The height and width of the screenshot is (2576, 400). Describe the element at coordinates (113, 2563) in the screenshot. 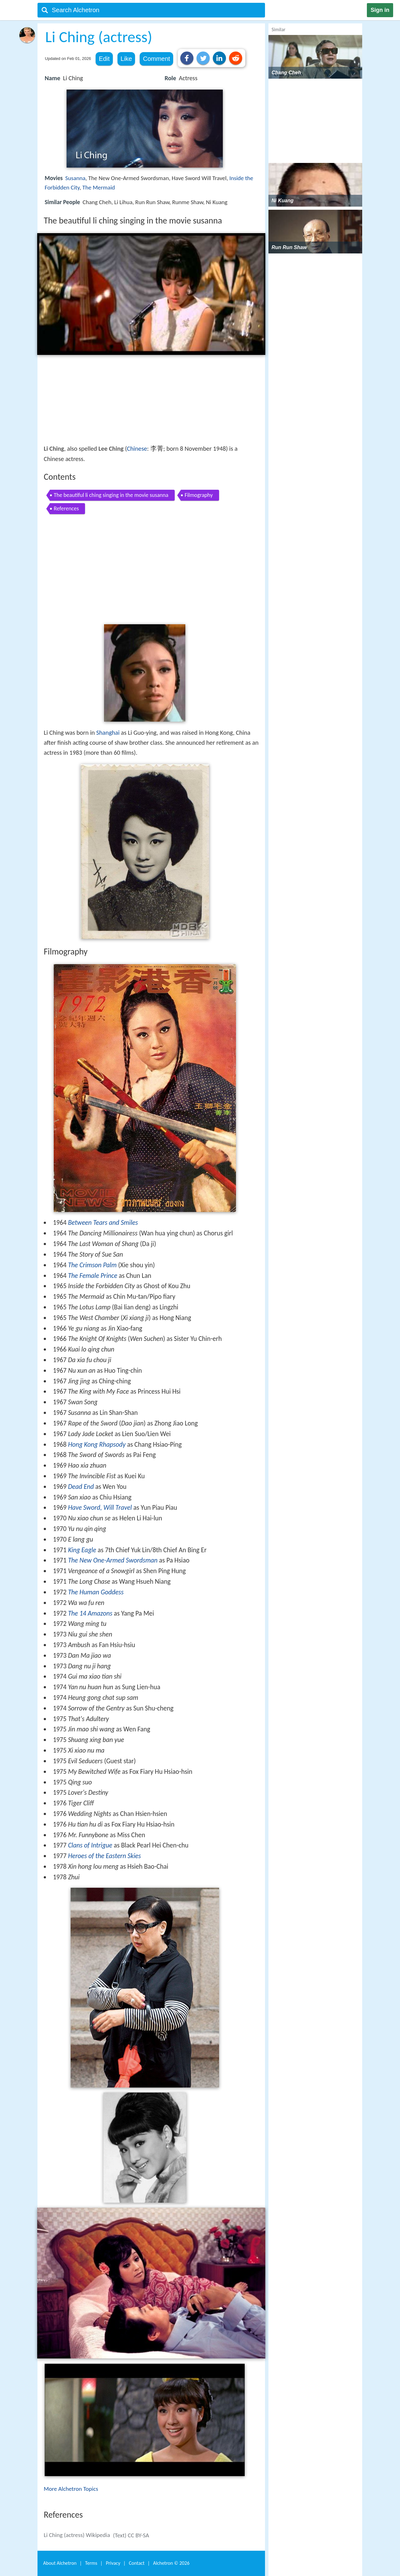

I see `Privacy` at that location.